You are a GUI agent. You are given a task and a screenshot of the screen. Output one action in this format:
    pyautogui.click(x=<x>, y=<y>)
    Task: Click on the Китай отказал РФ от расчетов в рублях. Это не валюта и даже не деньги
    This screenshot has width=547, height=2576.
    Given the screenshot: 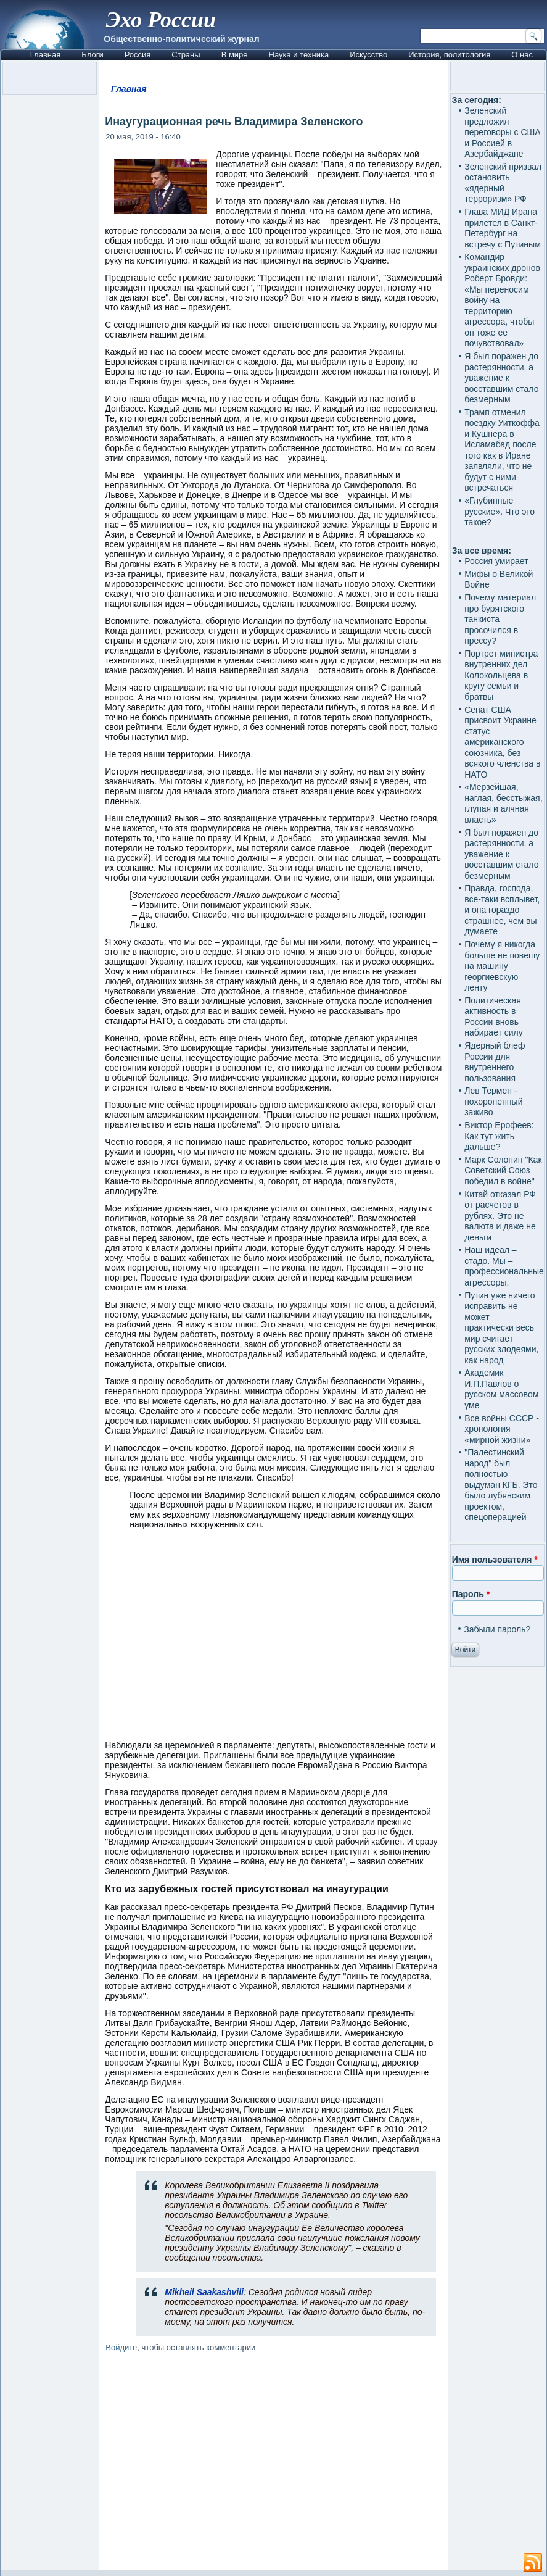 What is the action you would take?
    pyautogui.click(x=500, y=1215)
    